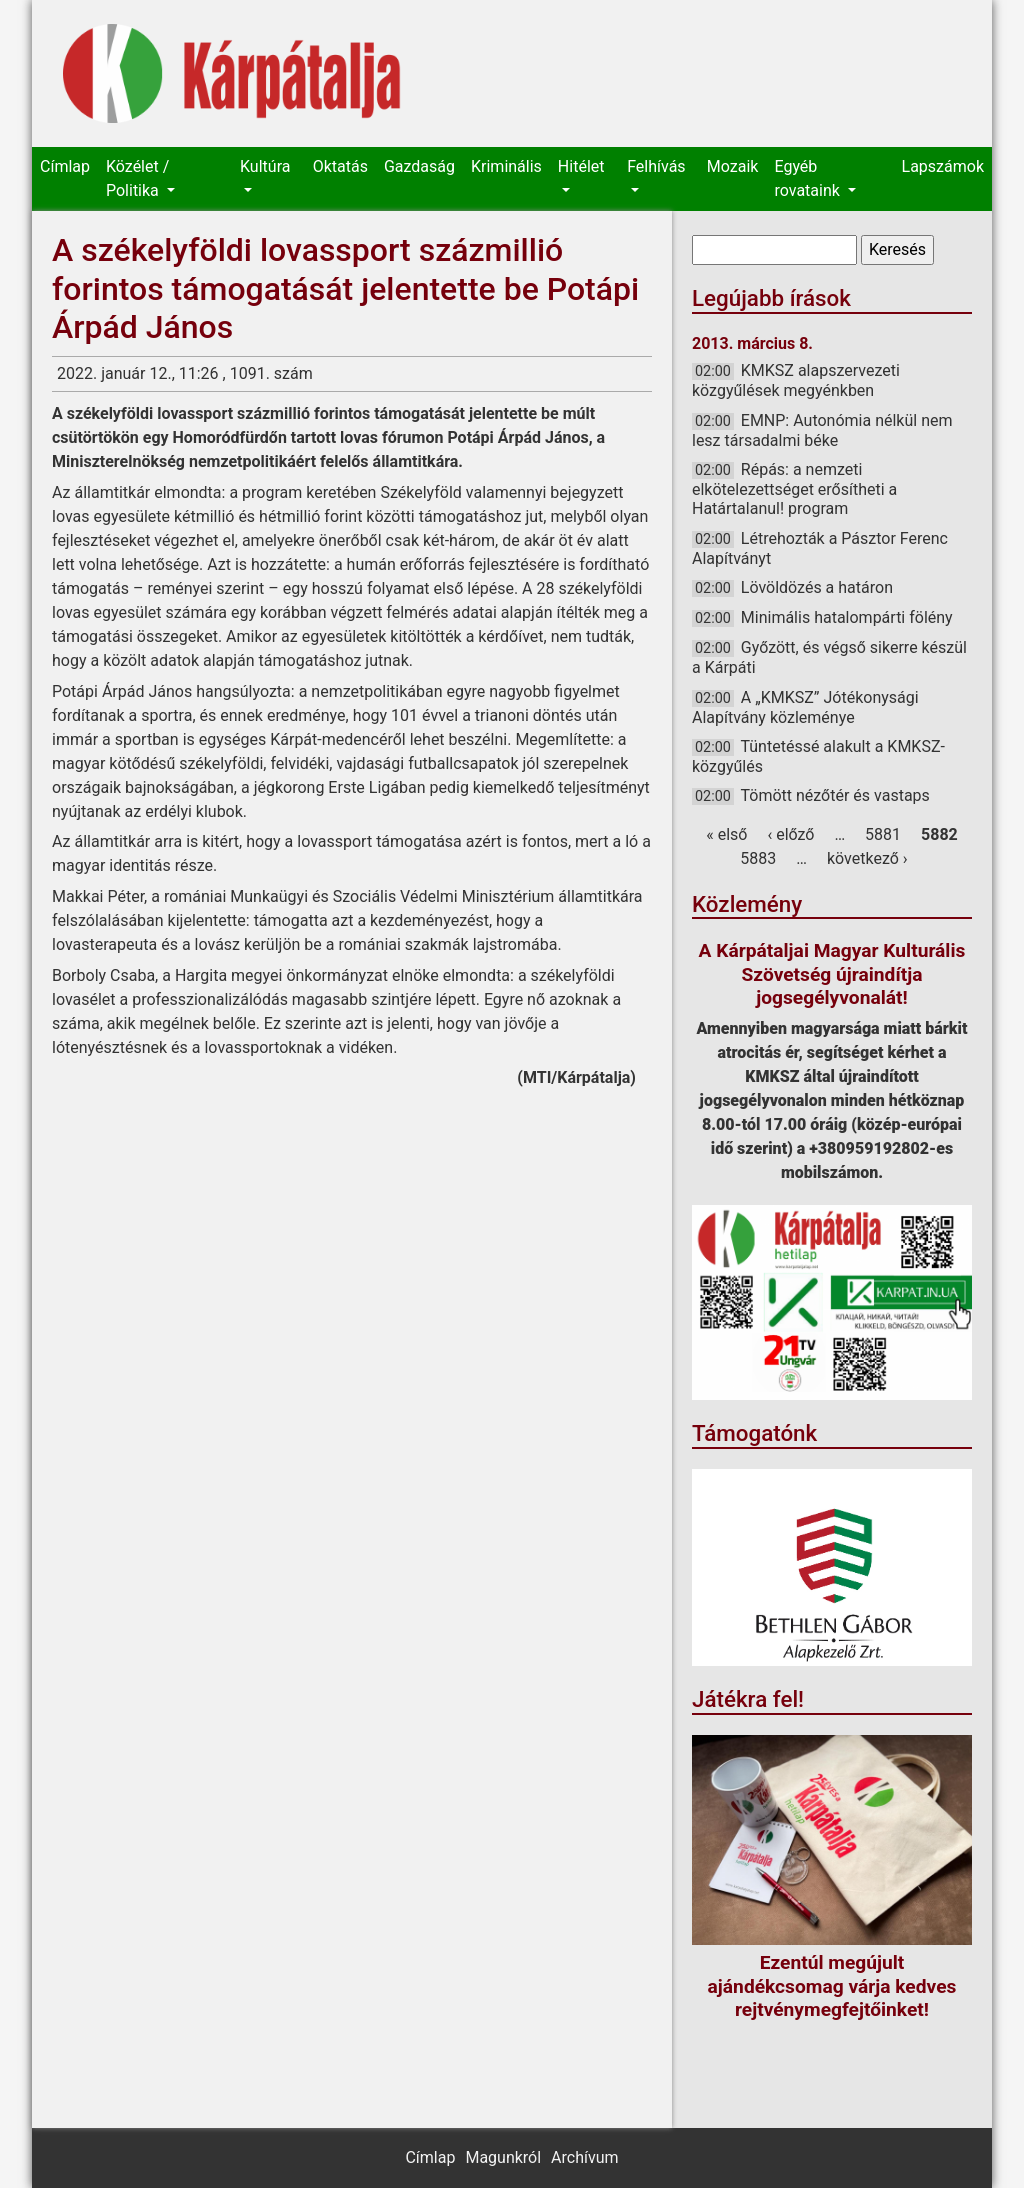 The height and width of the screenshot is (2188, 1024). I want to click on Kultúra, so click(265, 166).